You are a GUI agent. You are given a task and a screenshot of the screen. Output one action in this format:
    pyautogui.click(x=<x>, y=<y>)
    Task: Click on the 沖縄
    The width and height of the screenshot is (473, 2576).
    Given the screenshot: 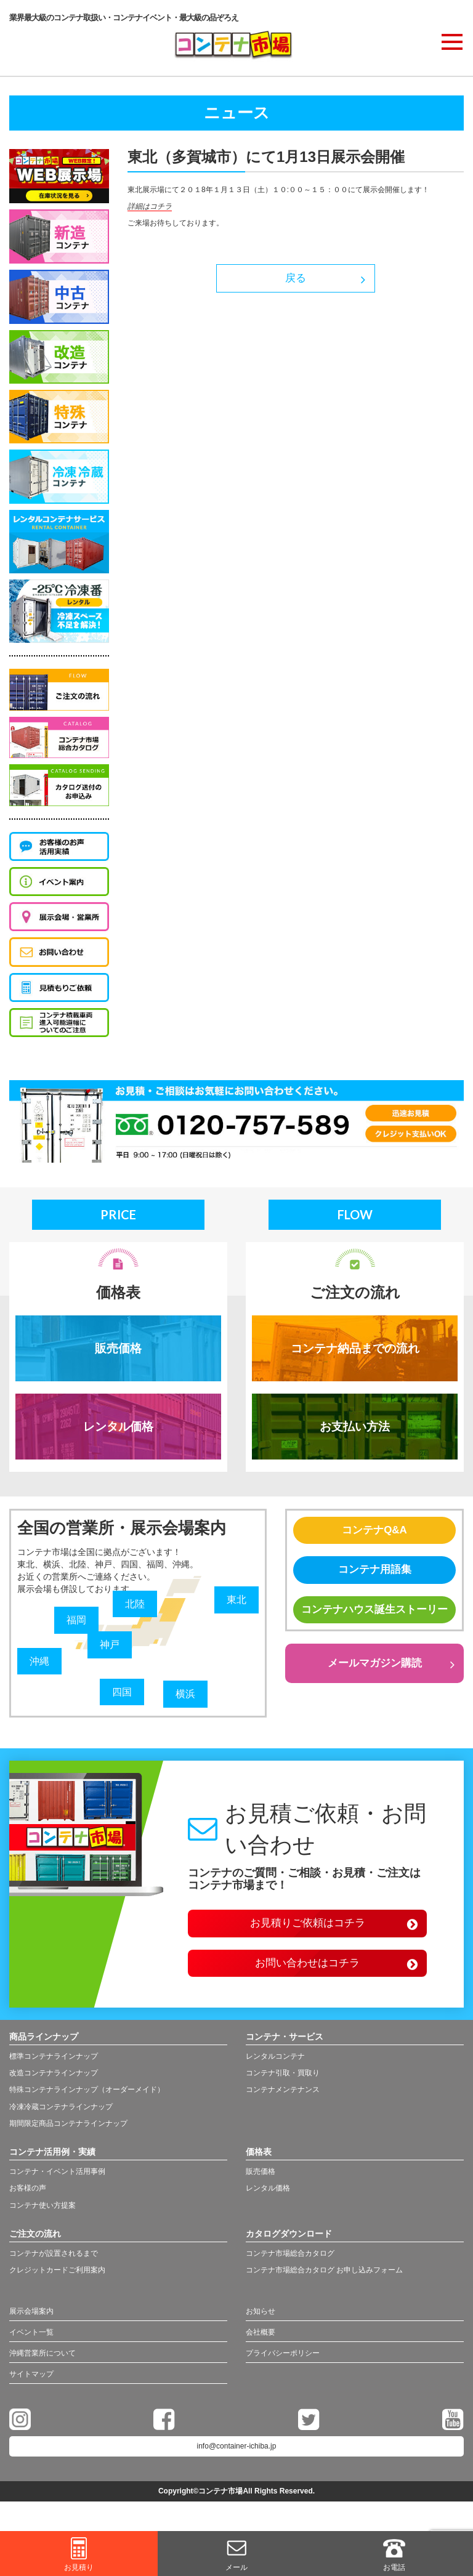 What is the action you would take?
    pyautogui.click(x=41, y=1665)
    